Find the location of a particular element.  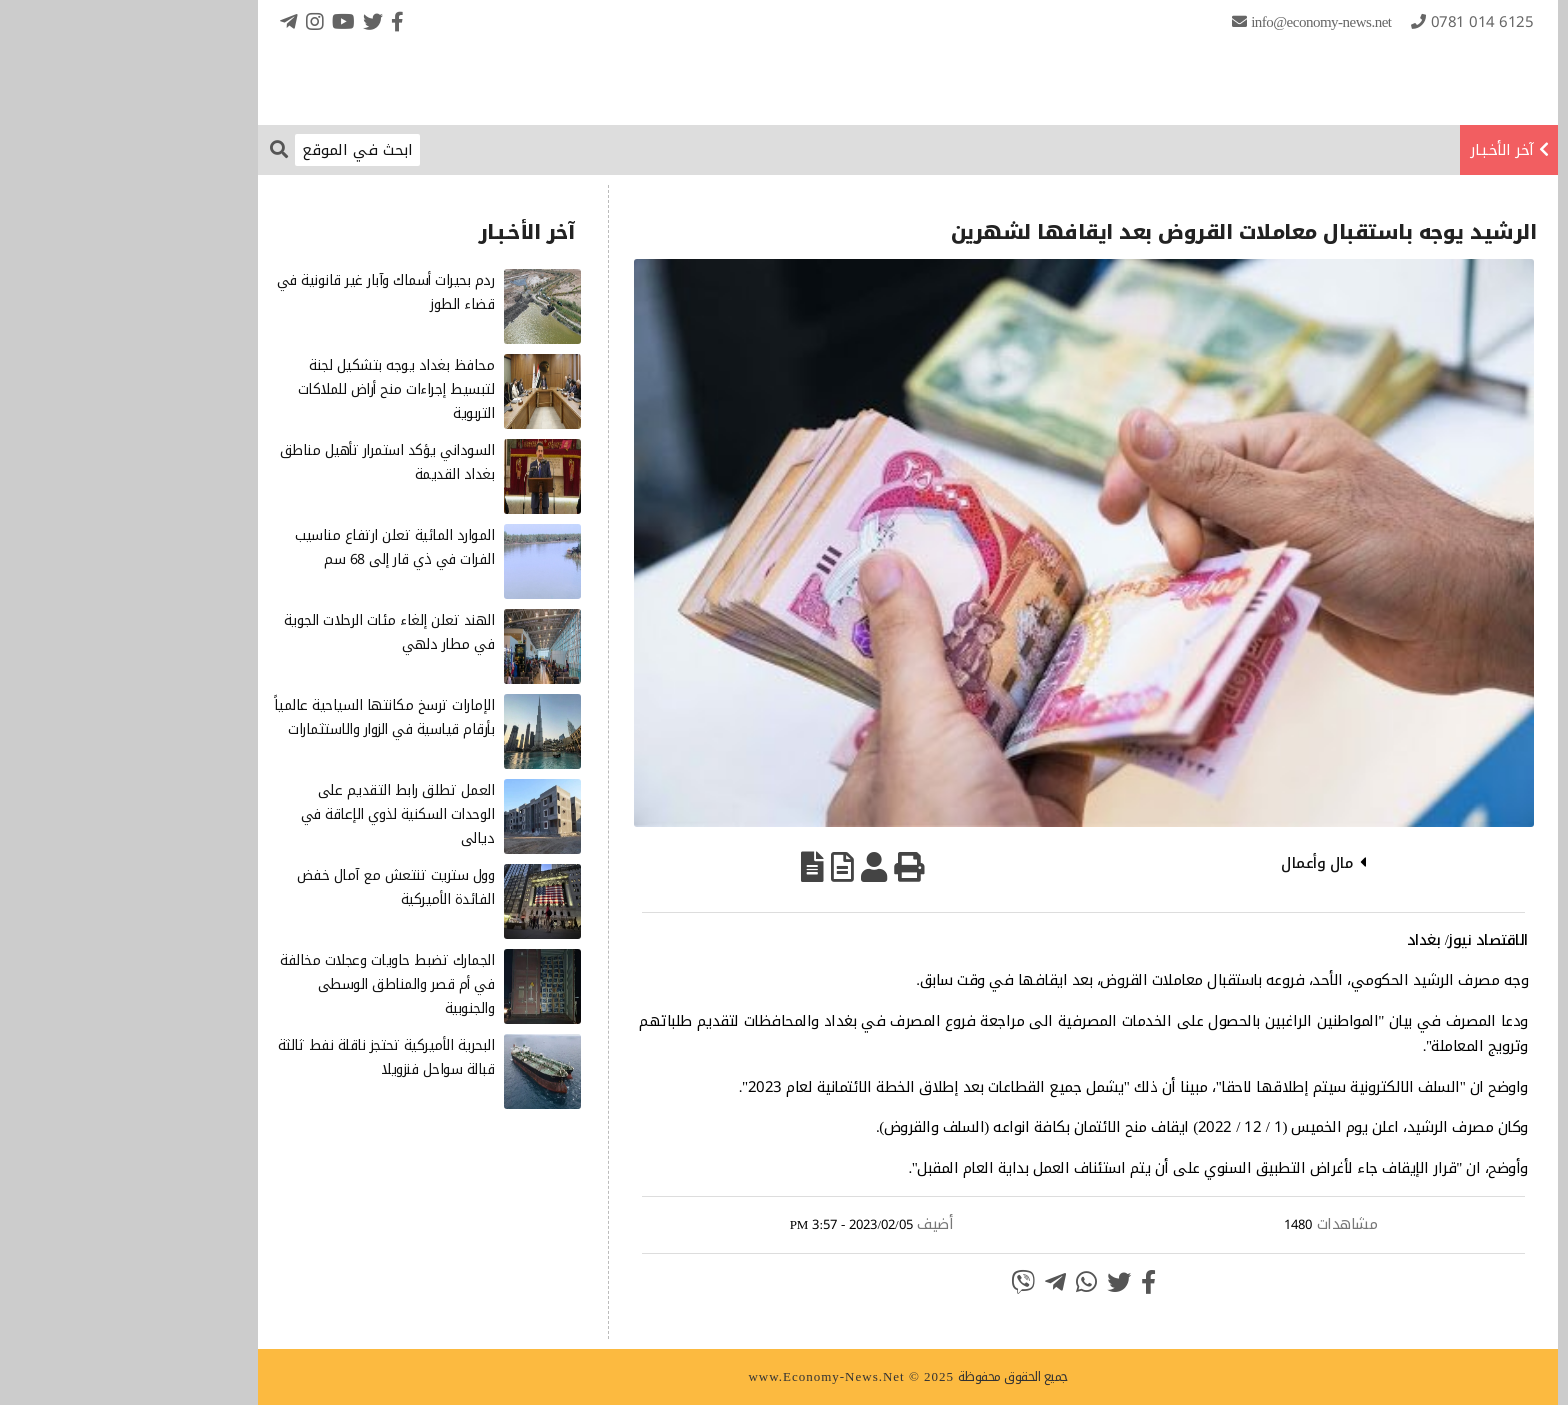

الموارد المائية تعلن ارتفاع مناسيب الفرات في ذي قار إلى 68 سم is located at coordinates (270, 547).